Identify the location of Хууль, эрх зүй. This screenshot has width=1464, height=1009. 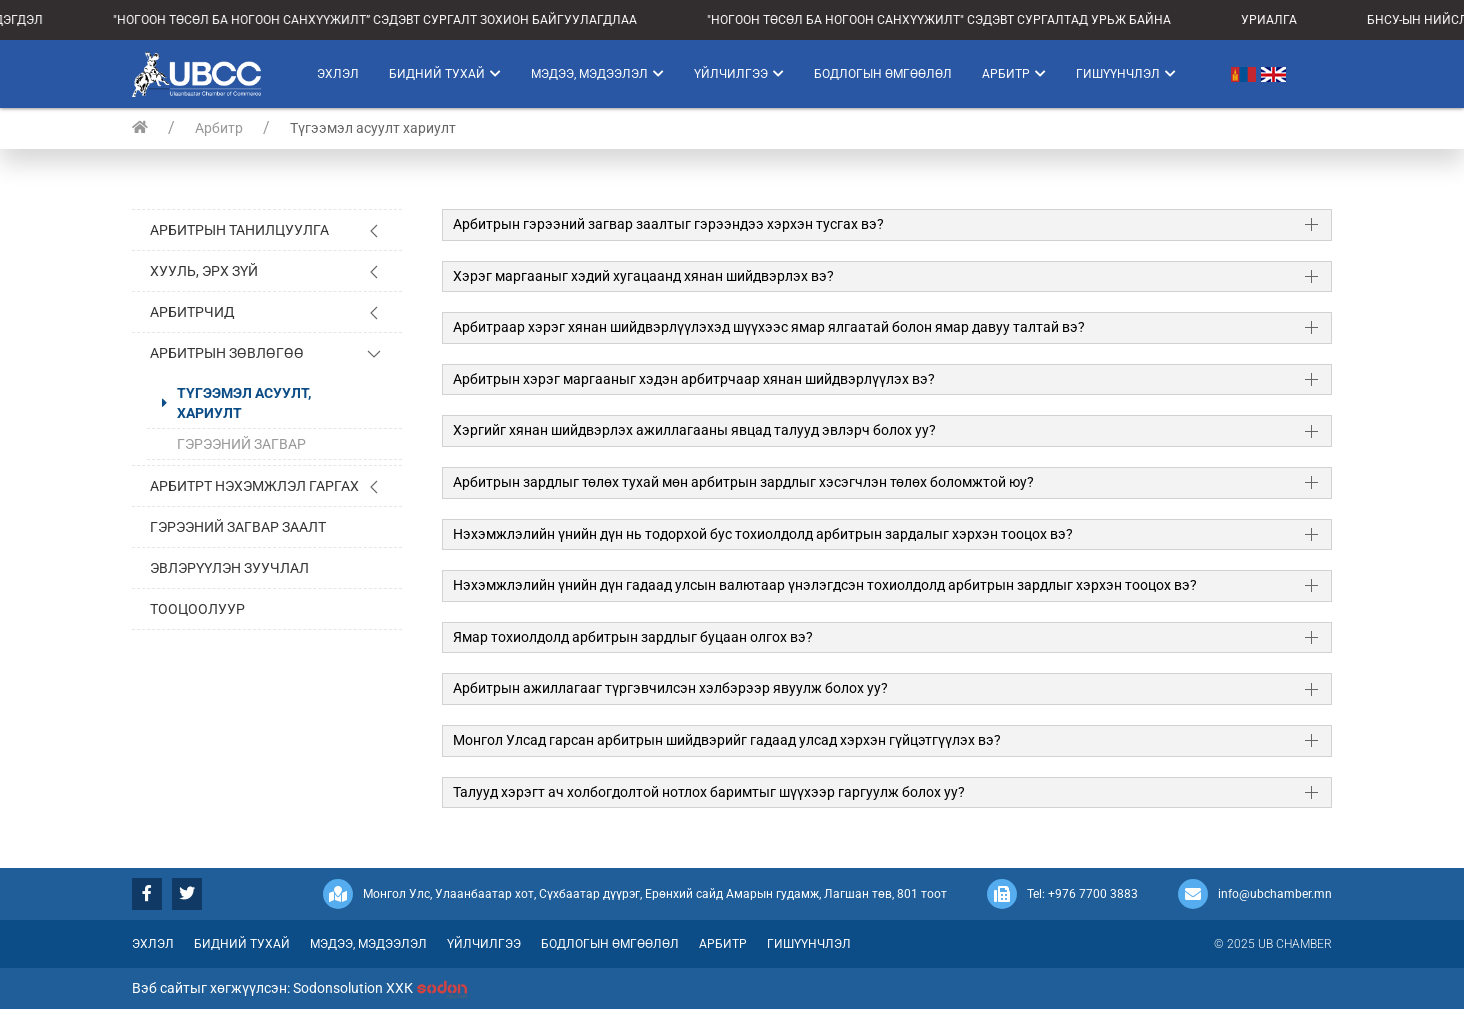
(204, 271).